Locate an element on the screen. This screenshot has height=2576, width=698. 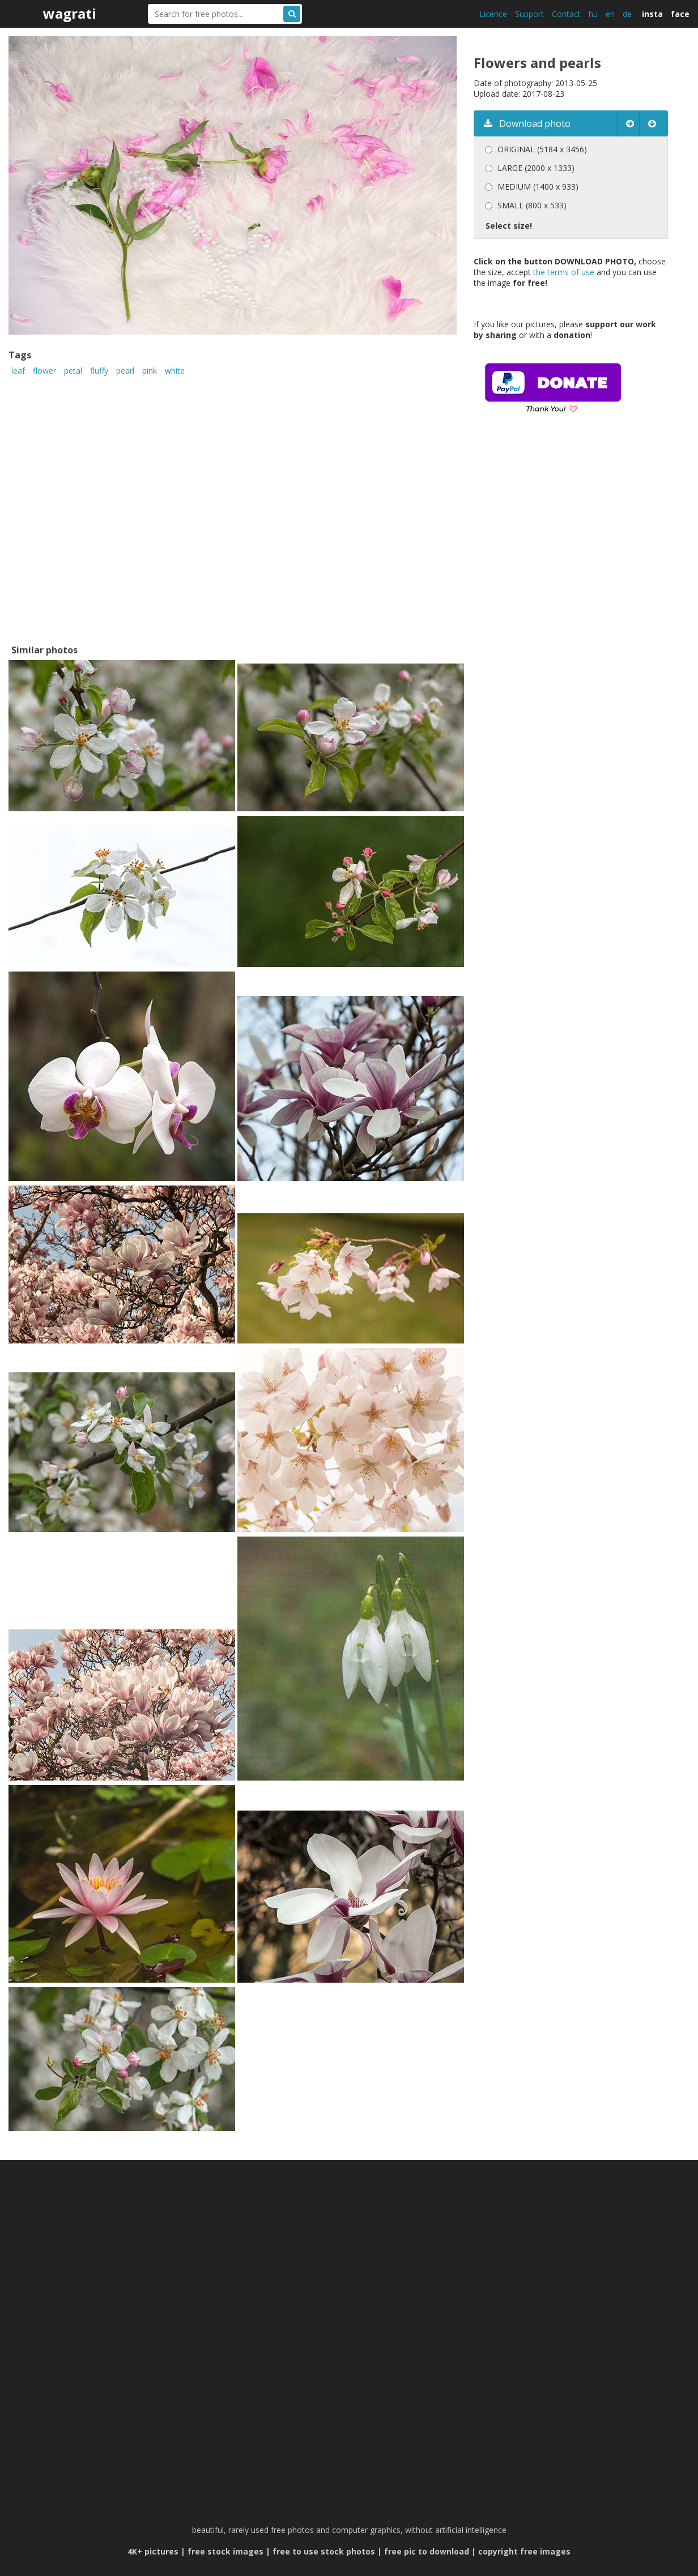
MEDIUM (1400 x 933) is located at coordinates (537, 186).